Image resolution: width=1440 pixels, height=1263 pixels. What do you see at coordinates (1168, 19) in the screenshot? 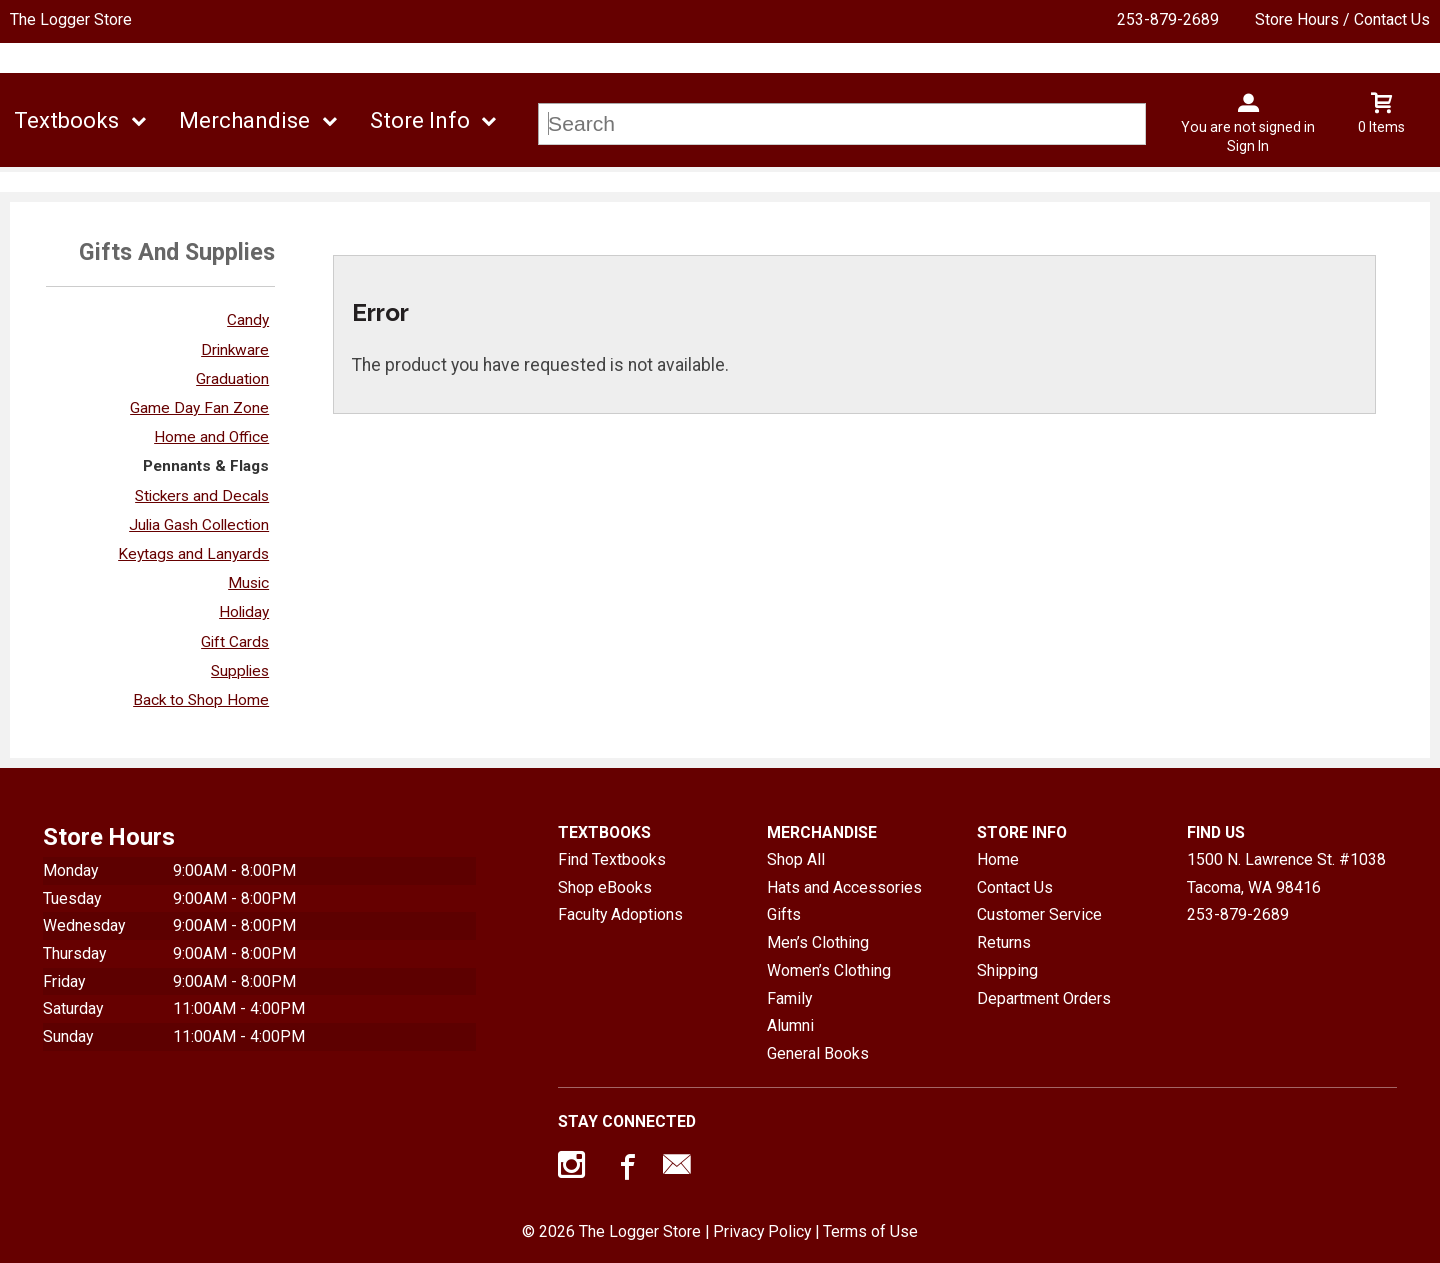
I see `253-879-2689` at bounding box center [1168, 19].